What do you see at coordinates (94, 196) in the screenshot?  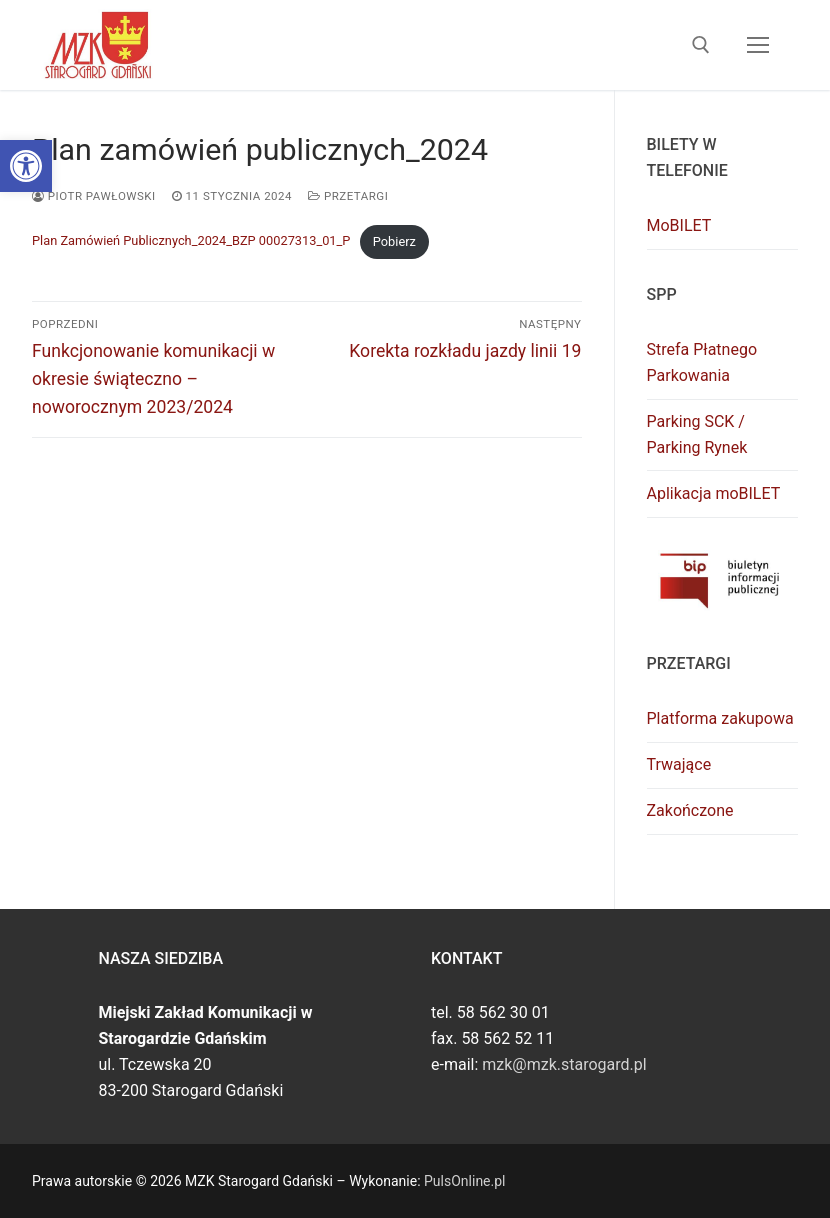 I see `Piotr Pawłowski [link]` at bounding box center [94, 196].